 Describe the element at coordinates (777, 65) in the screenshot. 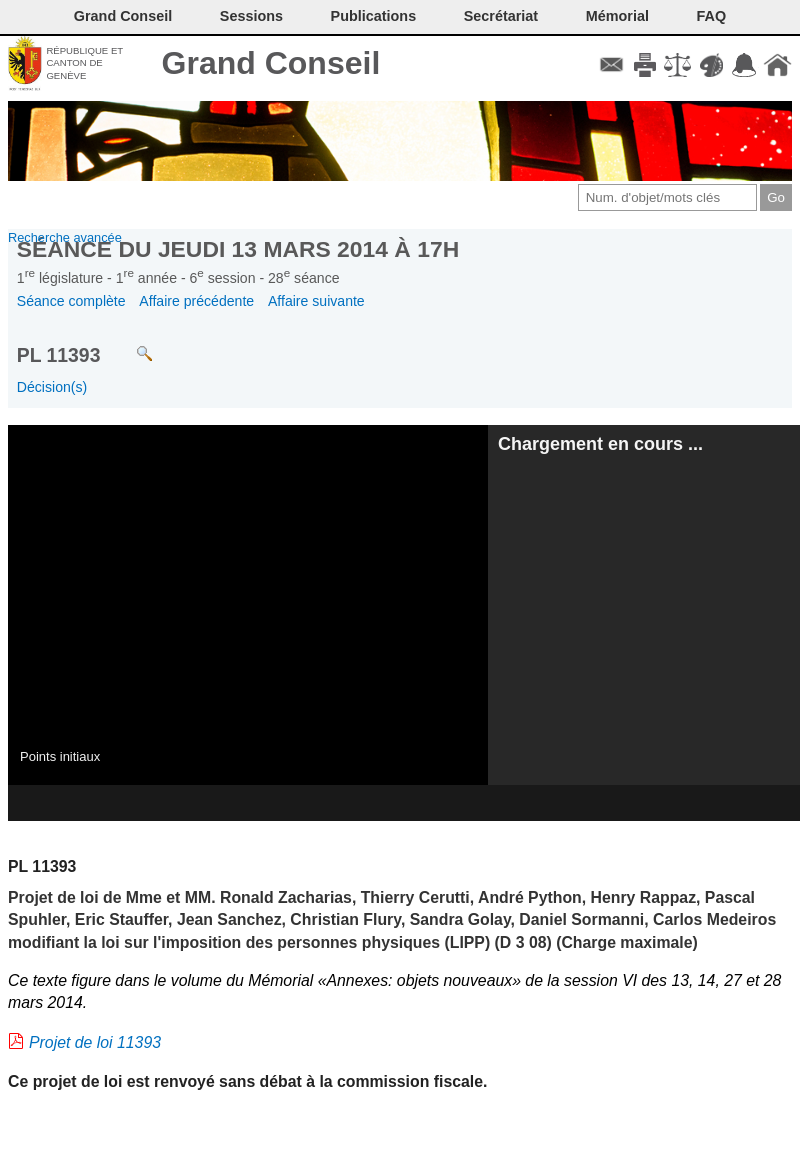

I see `Accueil` at that location.